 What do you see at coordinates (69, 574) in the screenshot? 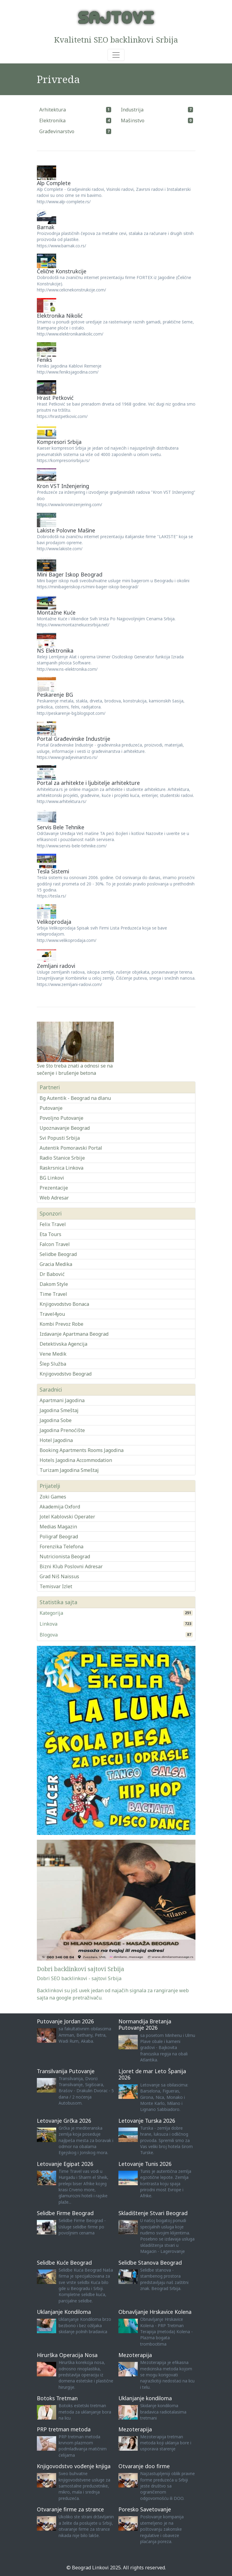
I see `Mini Bager Iskop Beograd` at bounding box center [69, 574].